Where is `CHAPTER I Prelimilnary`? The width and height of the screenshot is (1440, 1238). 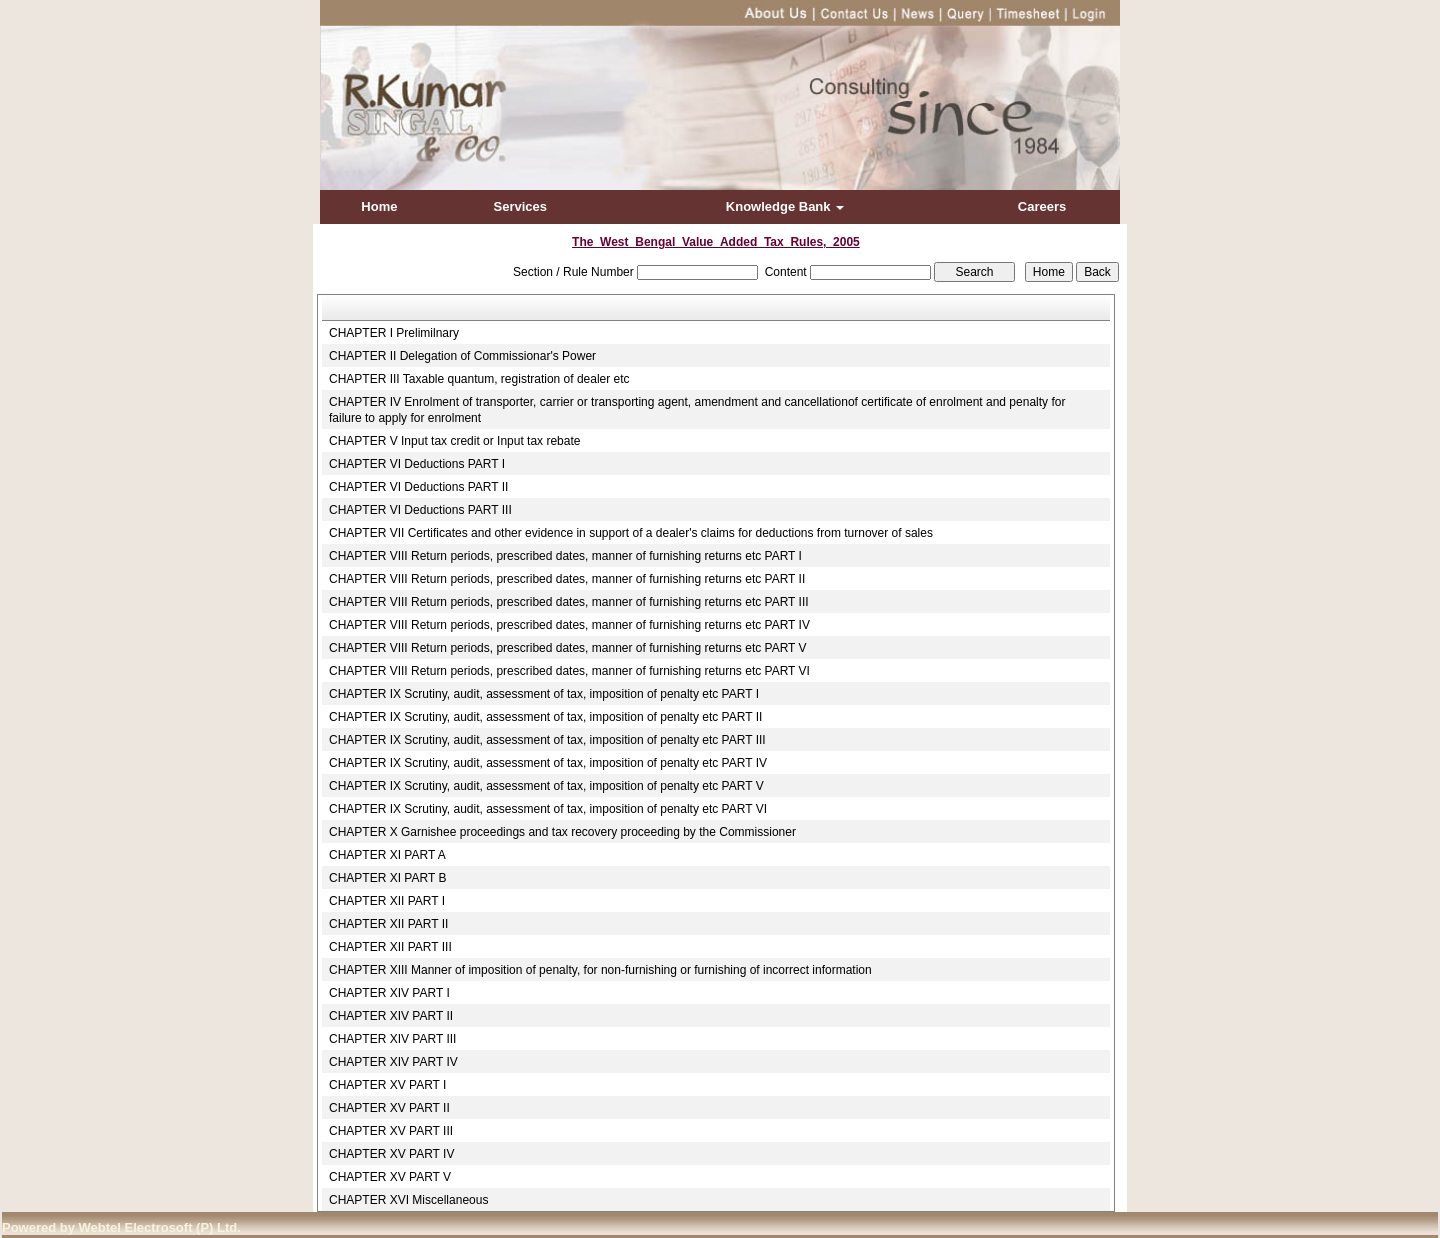 CHAPTER I Prelimilnary is located at coordinates (394, 333).